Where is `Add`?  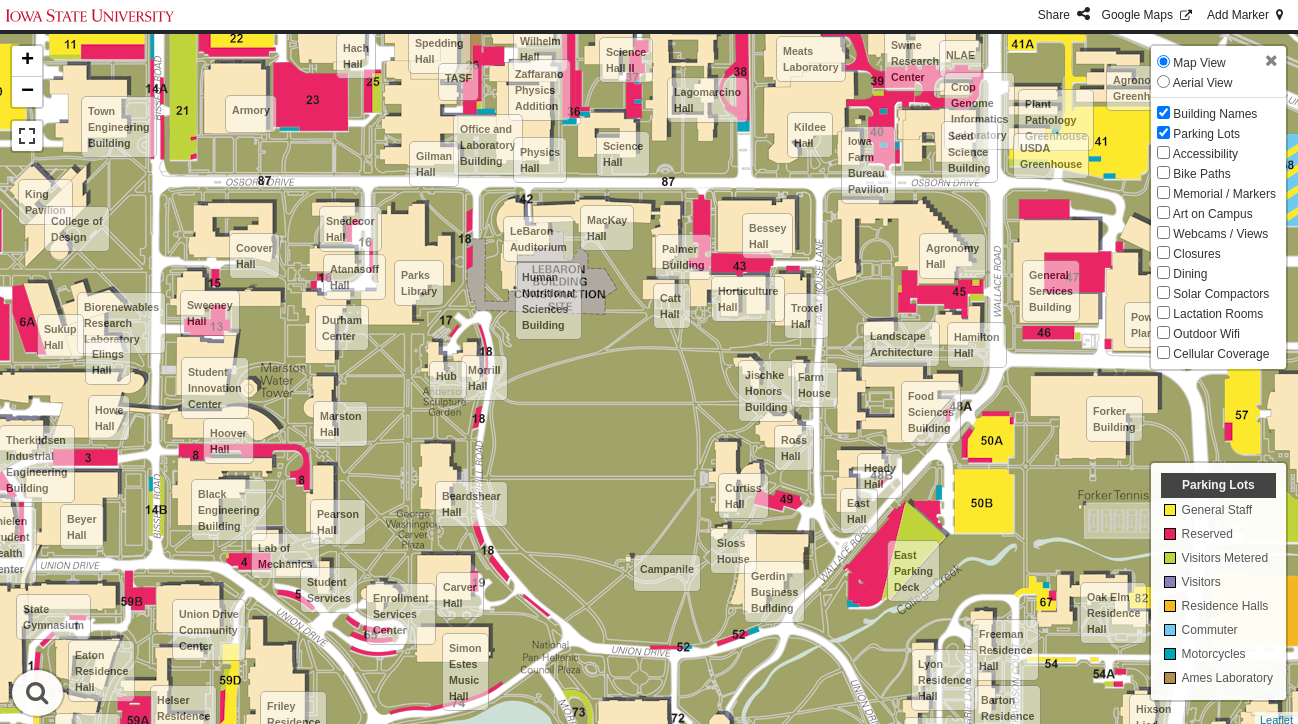
Add is located at coordinates (1246, 15).